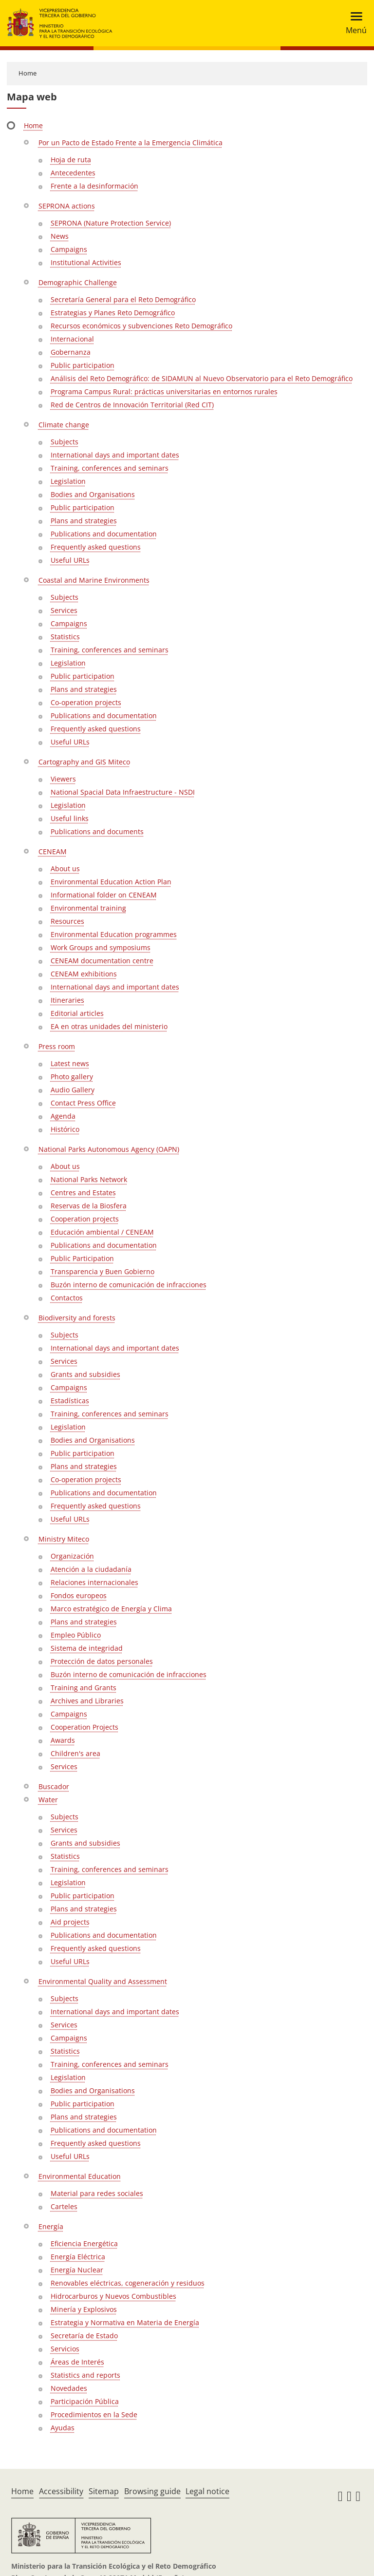 The height and width of the screenshot is (2576, 374). I want to click on Water, so click(48, 1799).